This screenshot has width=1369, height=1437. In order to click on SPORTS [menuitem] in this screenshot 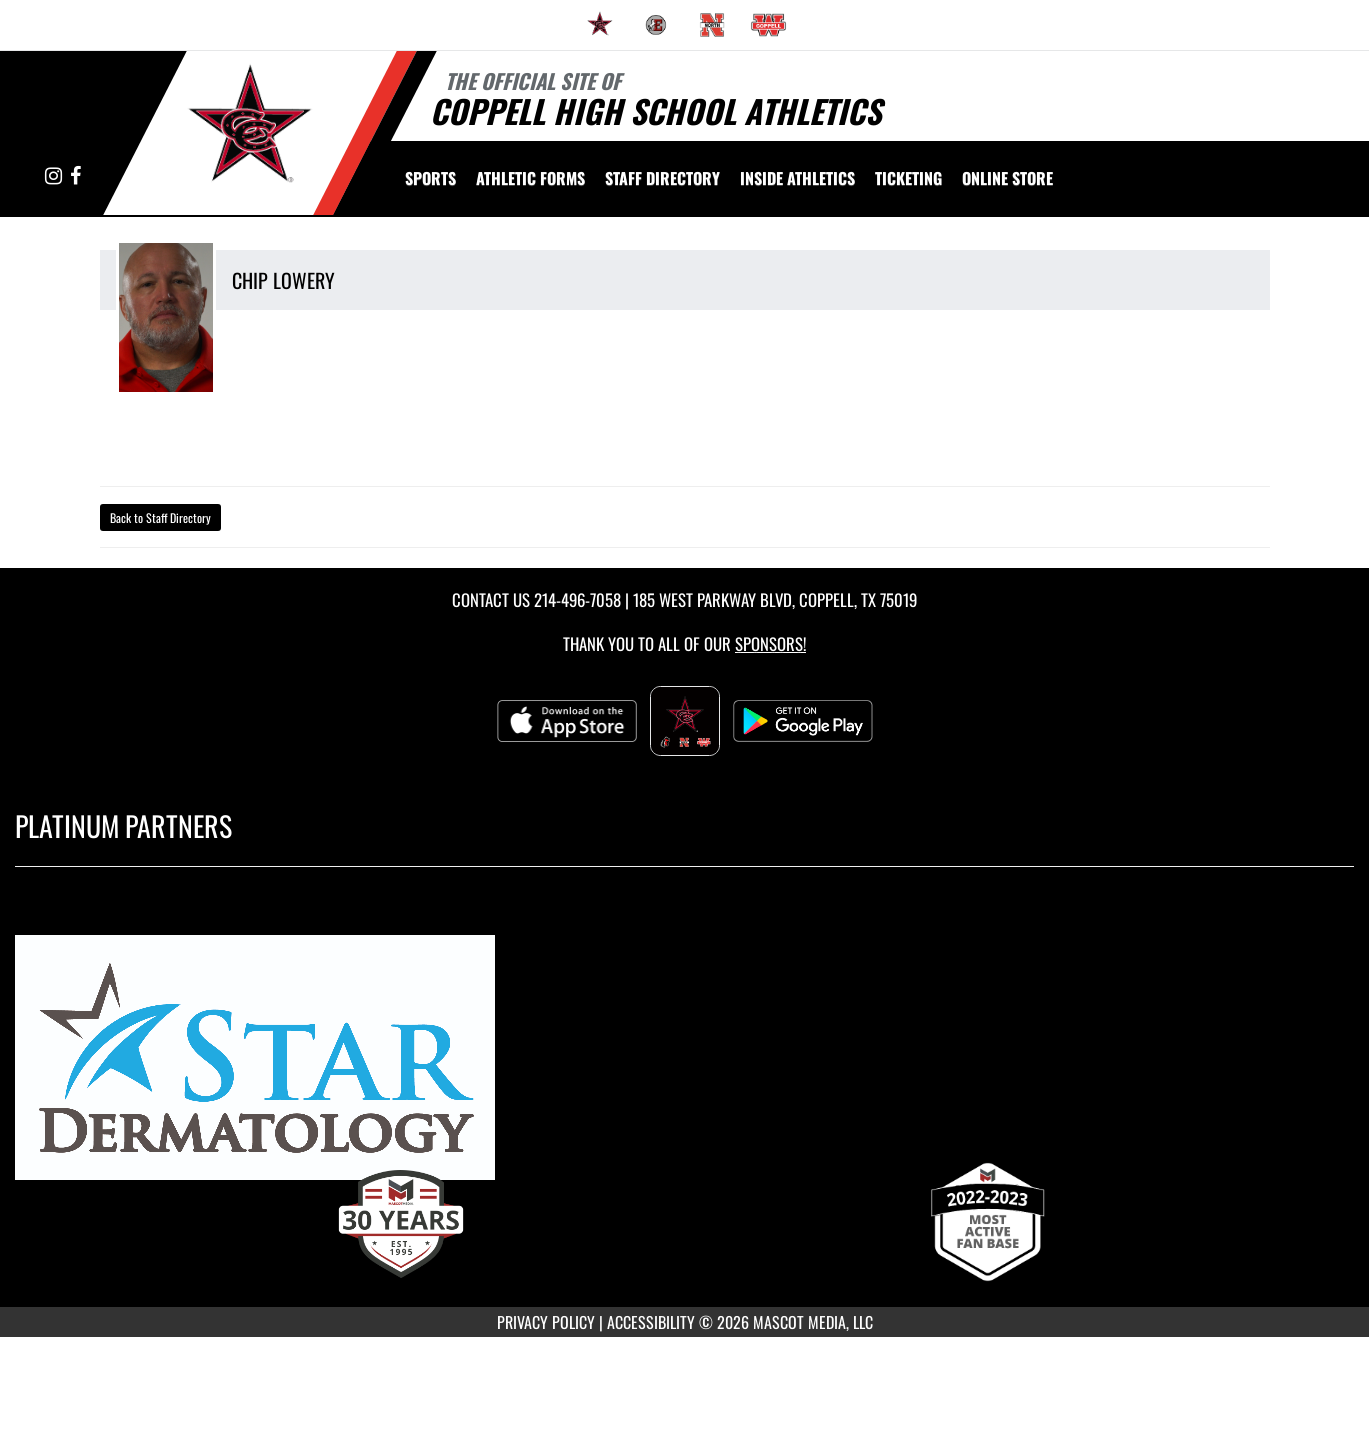, I will do `click(430, 178)`.